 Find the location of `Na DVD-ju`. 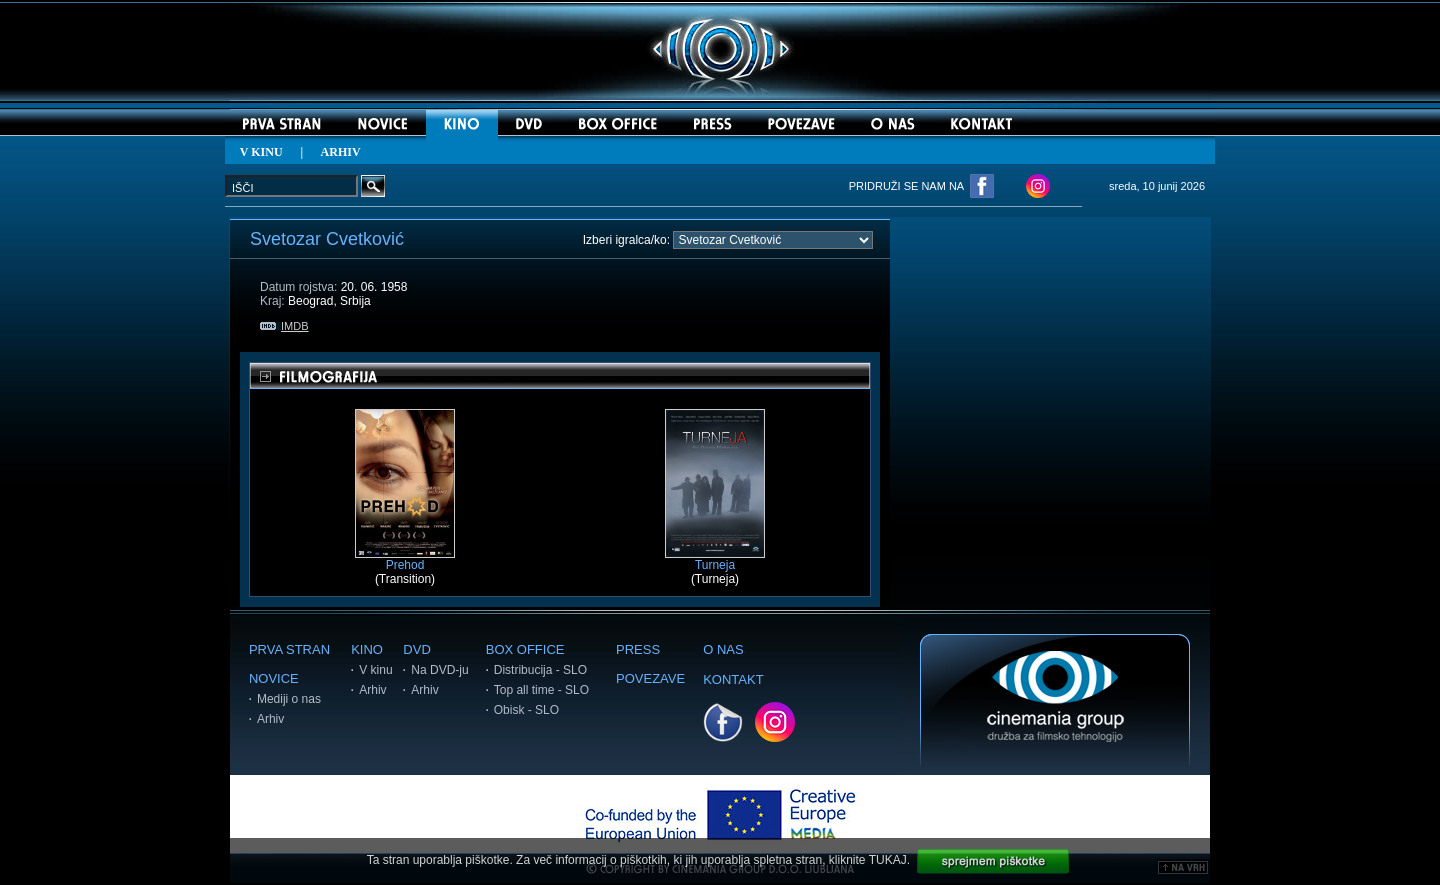

Na DVD-ju is located at coordinates (439, 670).